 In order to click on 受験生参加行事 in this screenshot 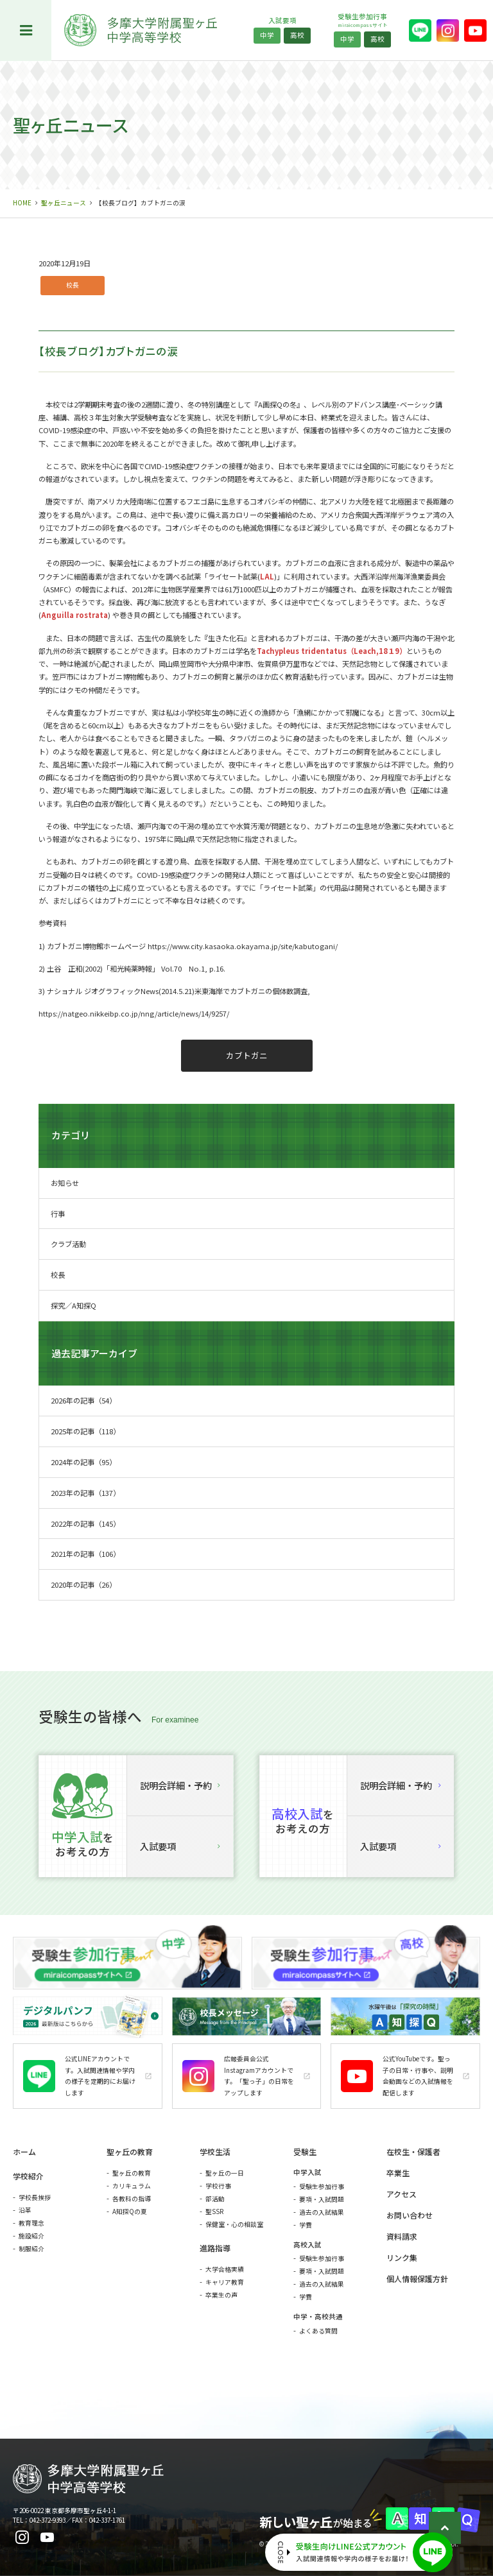, I will do `click(321, 2186)`.